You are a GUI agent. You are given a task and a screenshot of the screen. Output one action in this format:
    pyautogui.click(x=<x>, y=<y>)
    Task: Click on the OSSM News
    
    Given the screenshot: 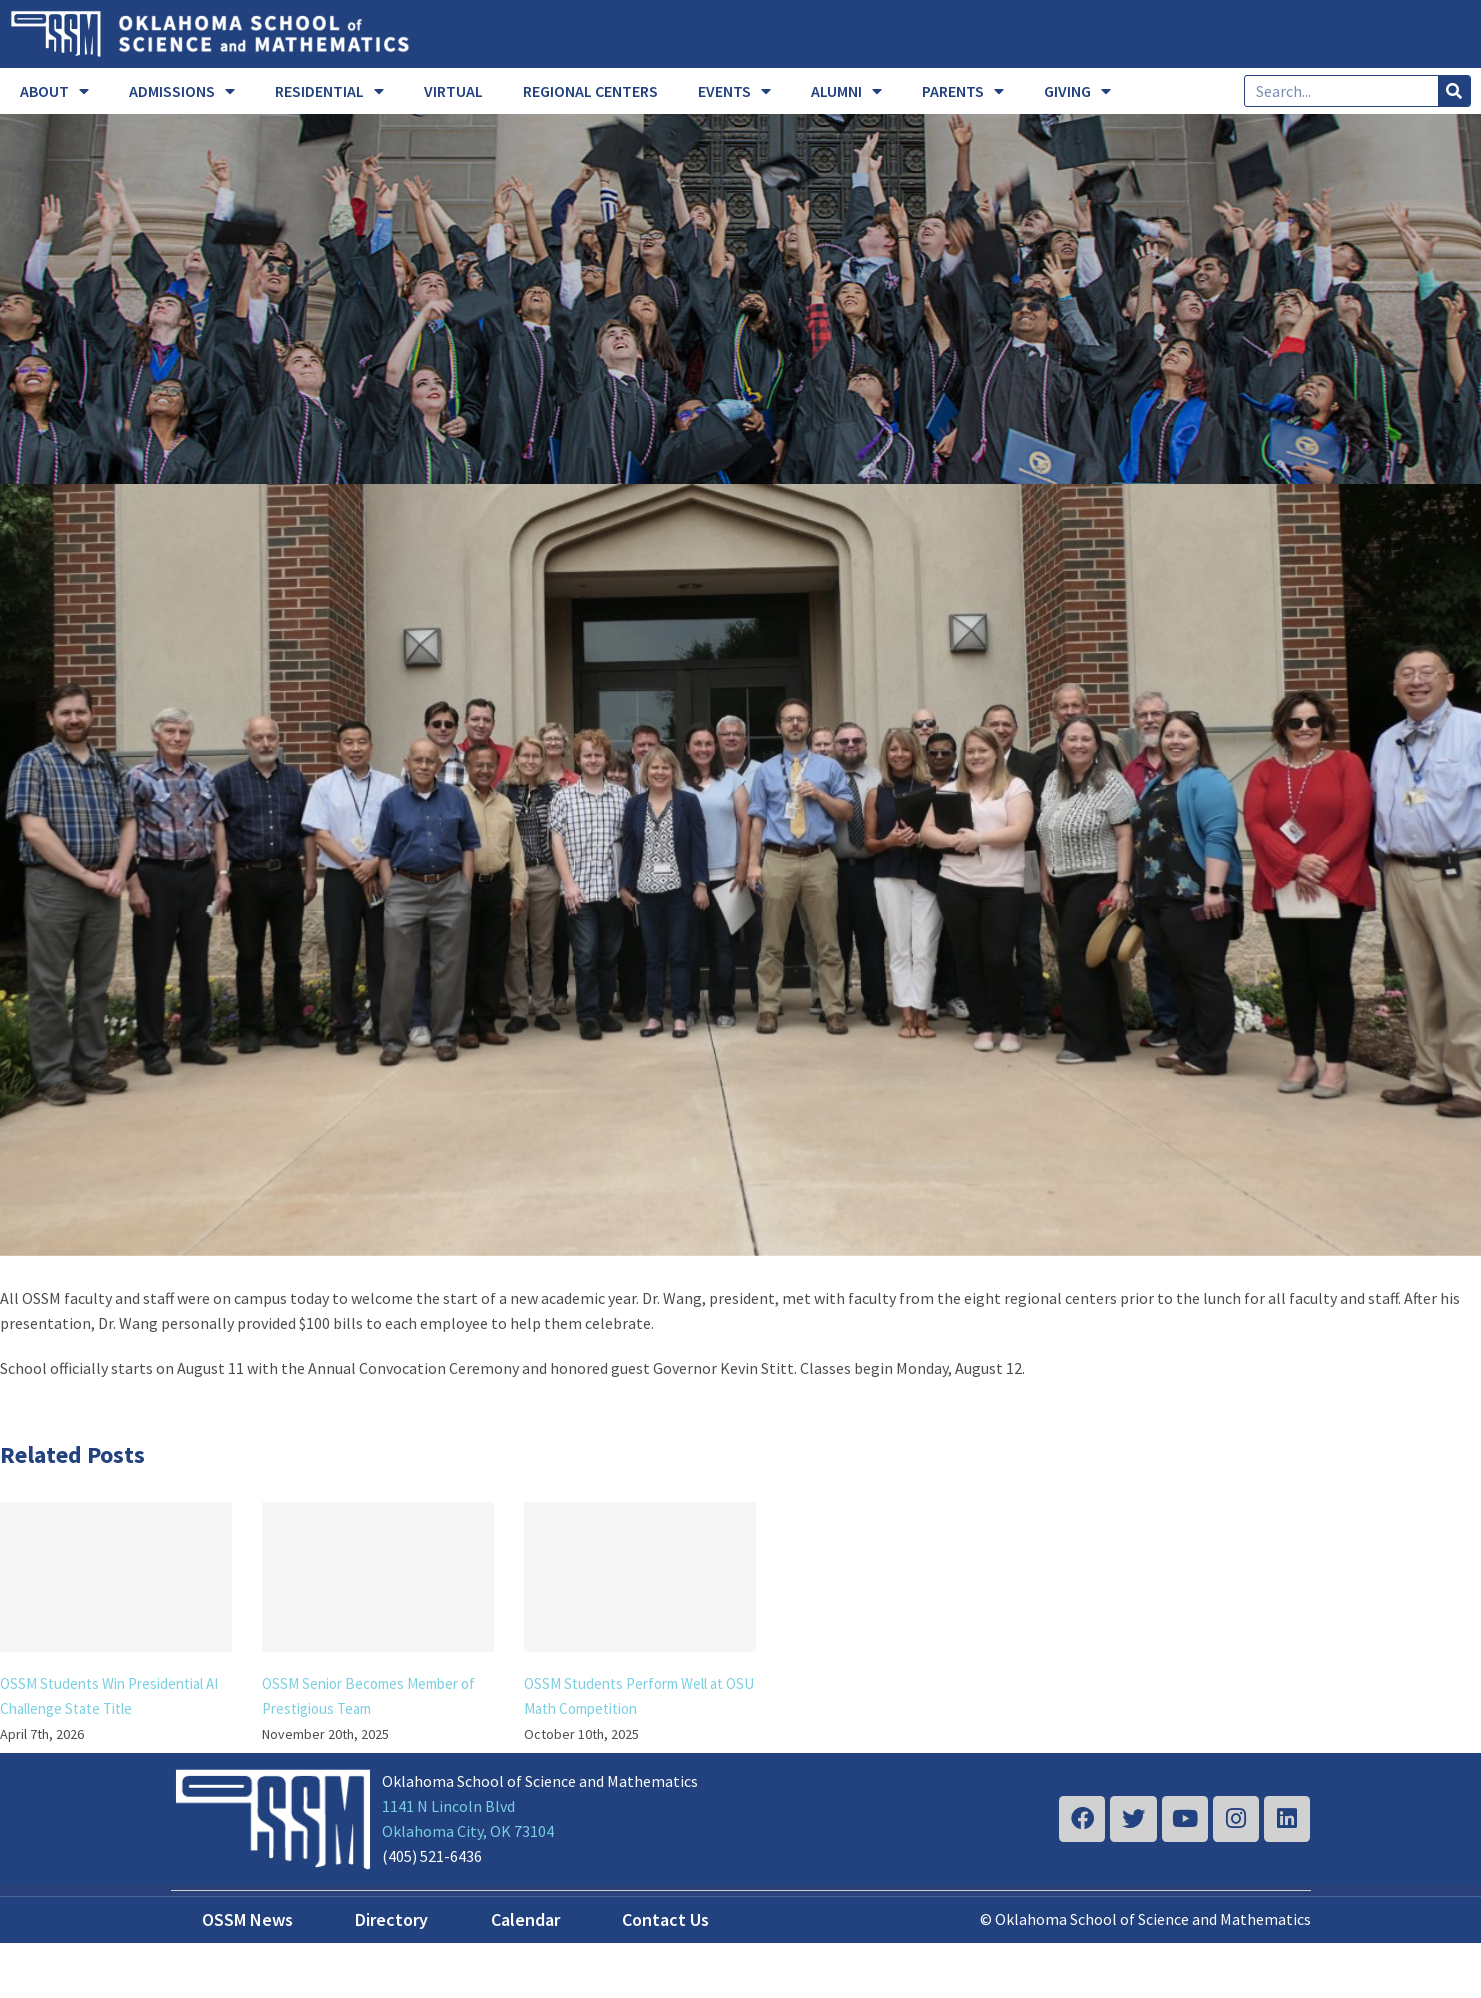 What is the action you would take?
    pyautogui.click(x=247, y=1919)
    